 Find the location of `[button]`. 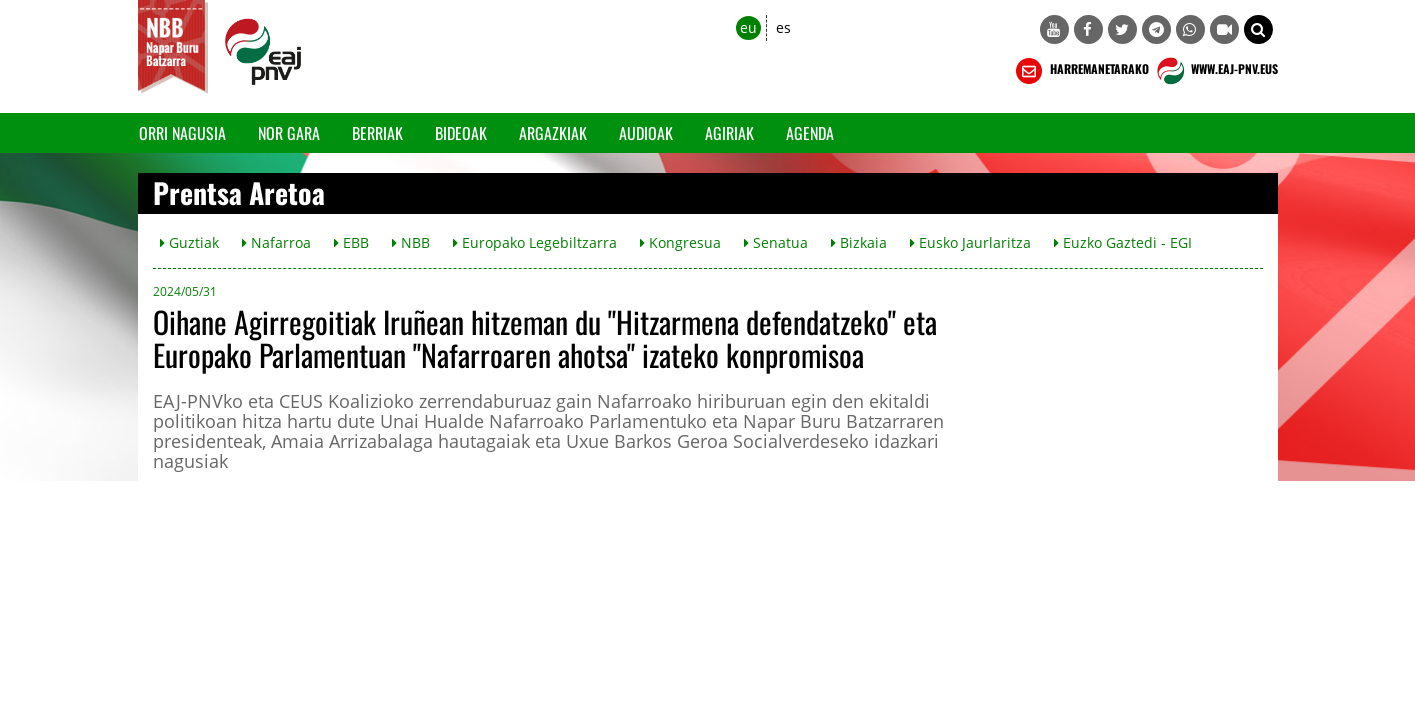

[button] is located at coordinates (1258, 29).